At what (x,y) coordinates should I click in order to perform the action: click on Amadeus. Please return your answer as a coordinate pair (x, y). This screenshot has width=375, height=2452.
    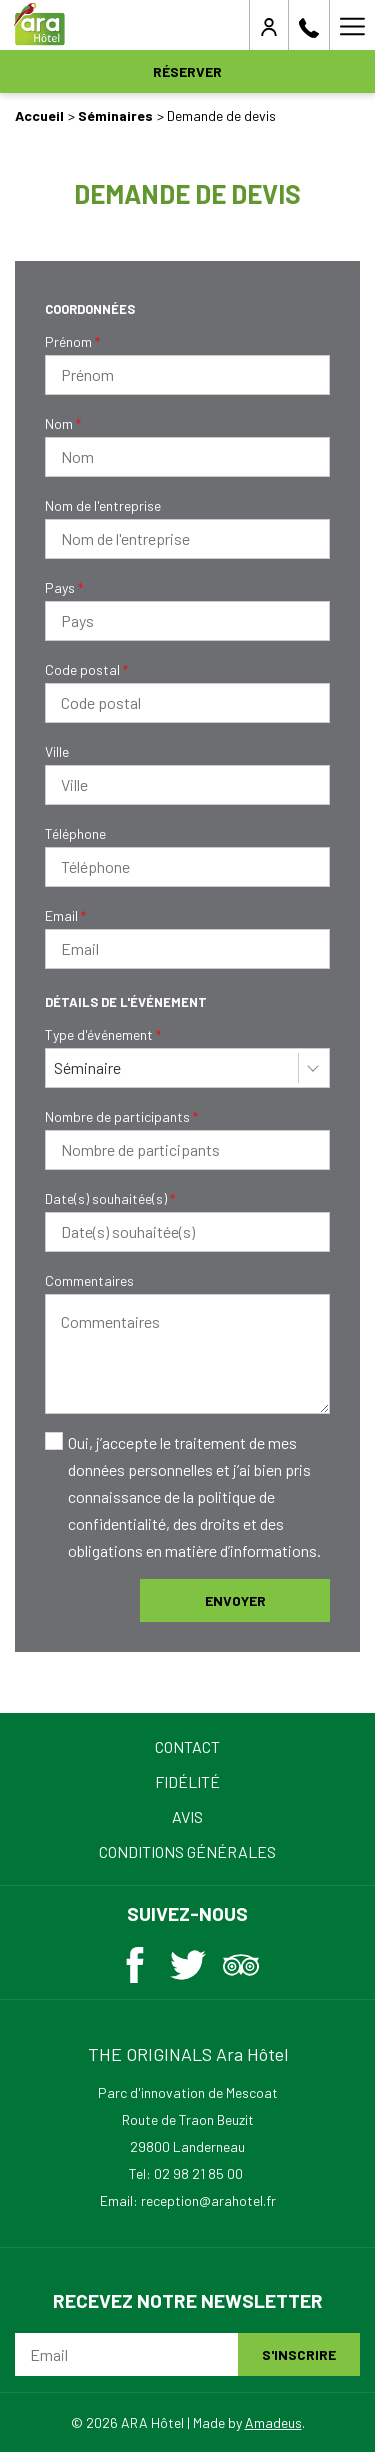
    Looking at the image, I should click on (273, 2422).